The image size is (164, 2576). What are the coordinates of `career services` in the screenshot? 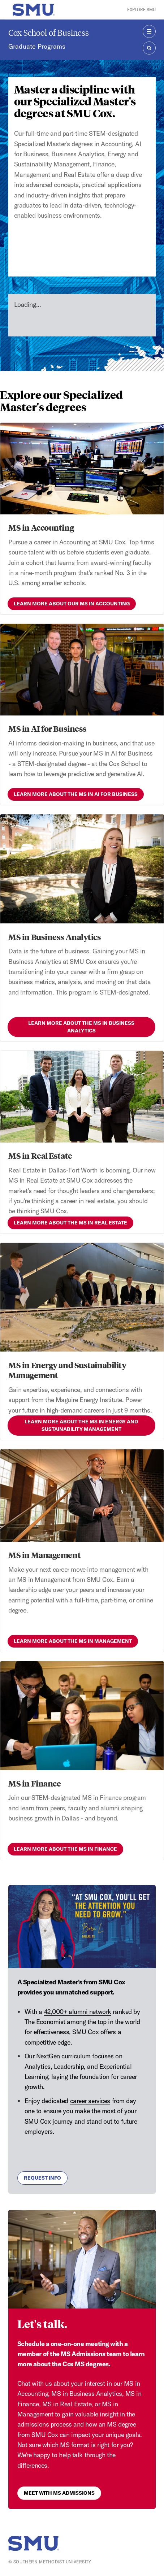 It's located at (90, 2101).